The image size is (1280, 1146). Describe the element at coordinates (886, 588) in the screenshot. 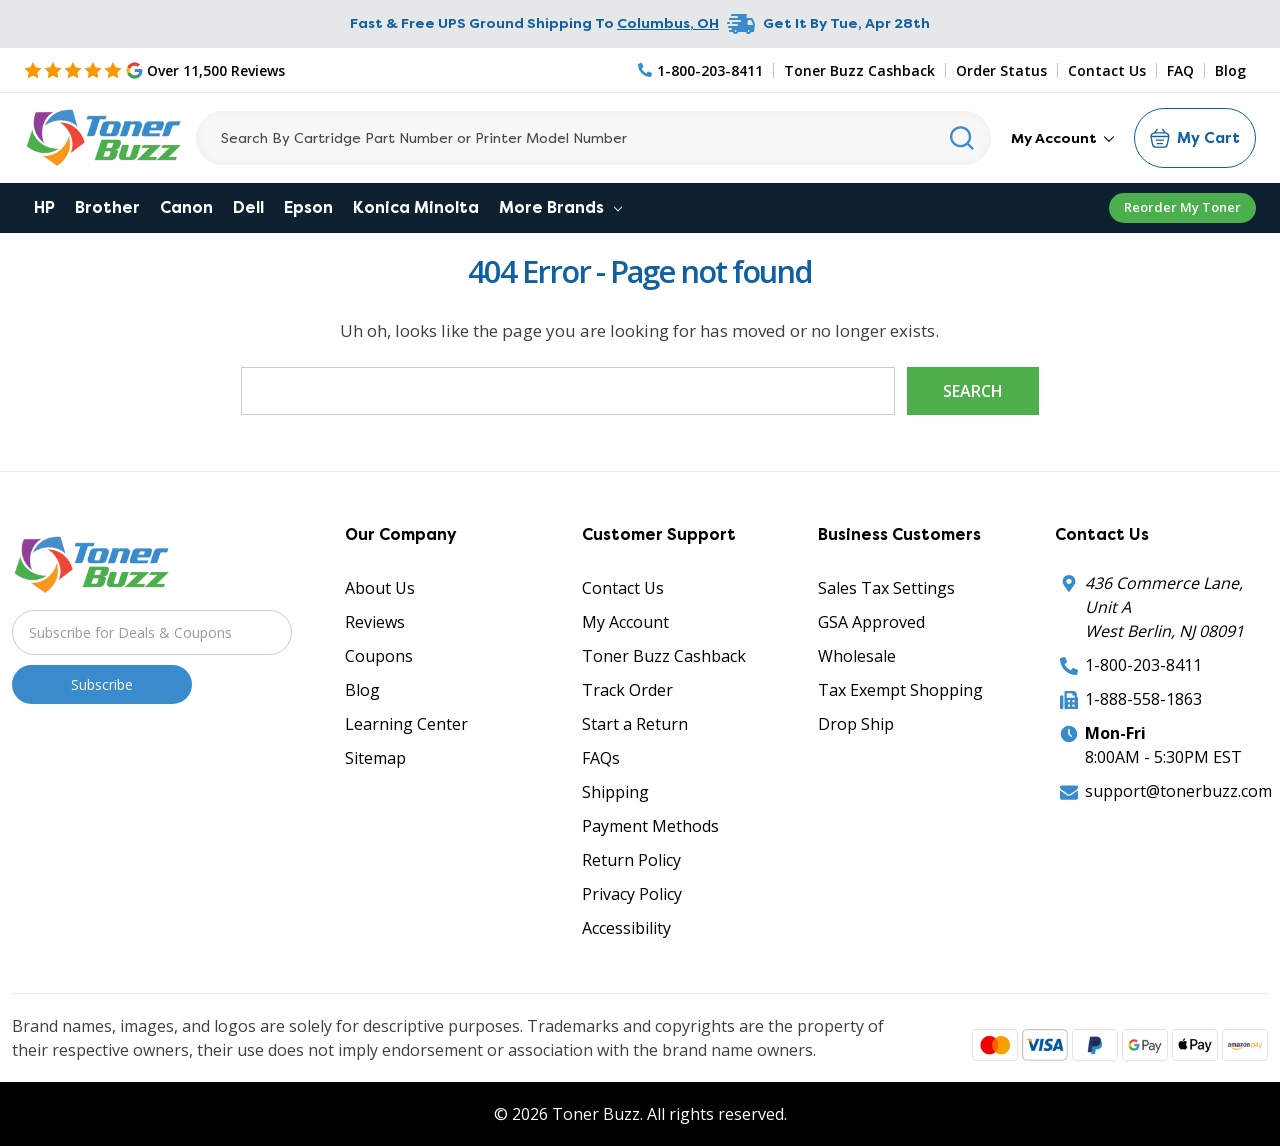

I see `Sales Tax Settings` at that location.